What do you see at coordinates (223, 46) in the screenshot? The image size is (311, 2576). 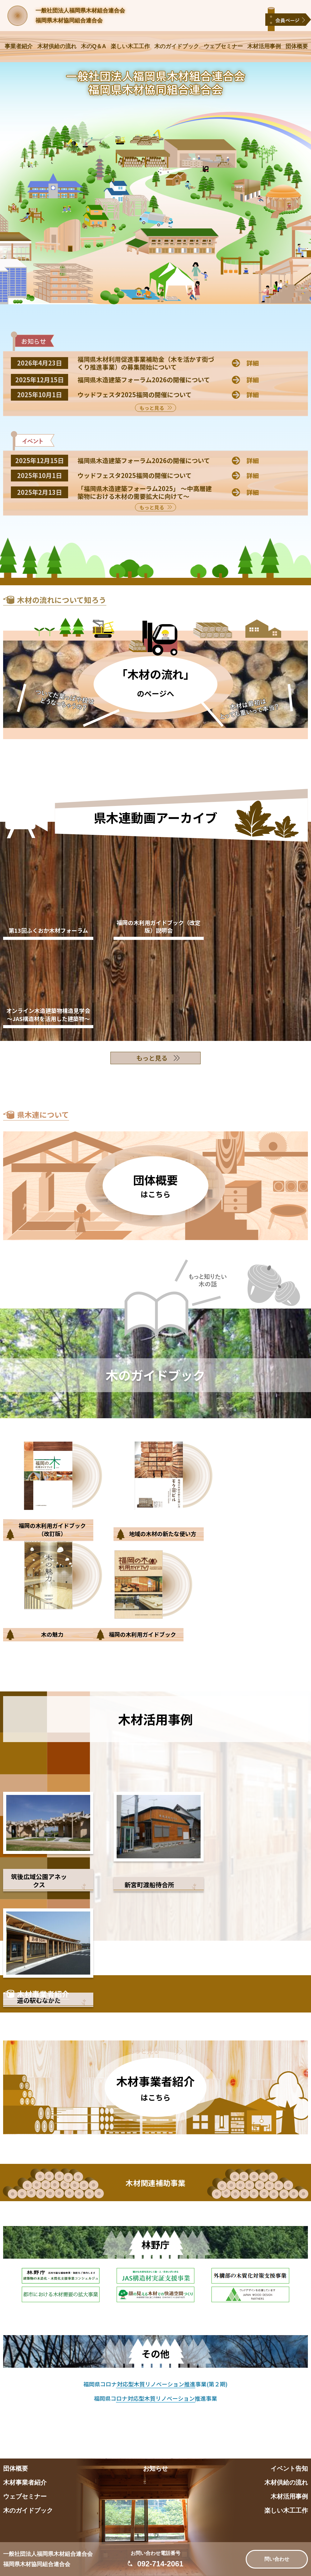 I see `ウェブセミナー` at bounding box center [223, 46].